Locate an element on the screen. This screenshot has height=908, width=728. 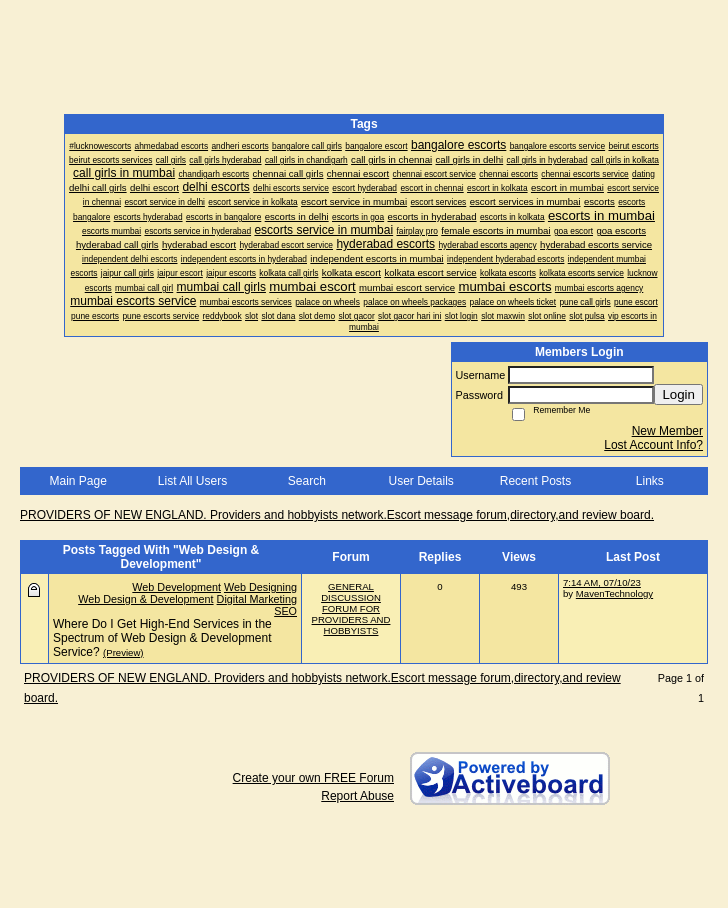
Digital Marketing is located at coordinates (257, 599).